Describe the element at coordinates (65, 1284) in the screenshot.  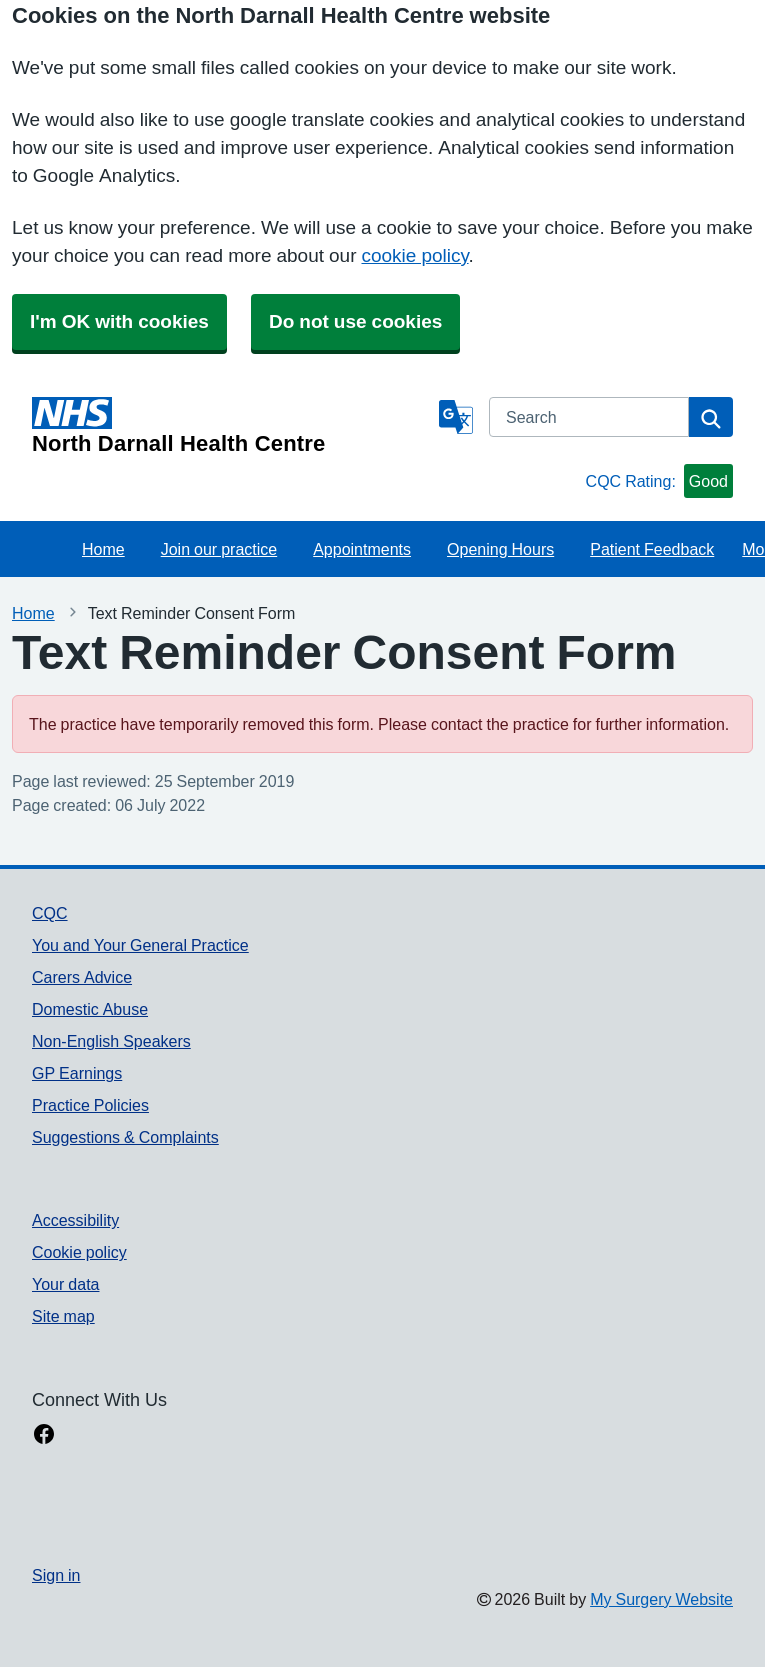
I see `Your data` at that location.